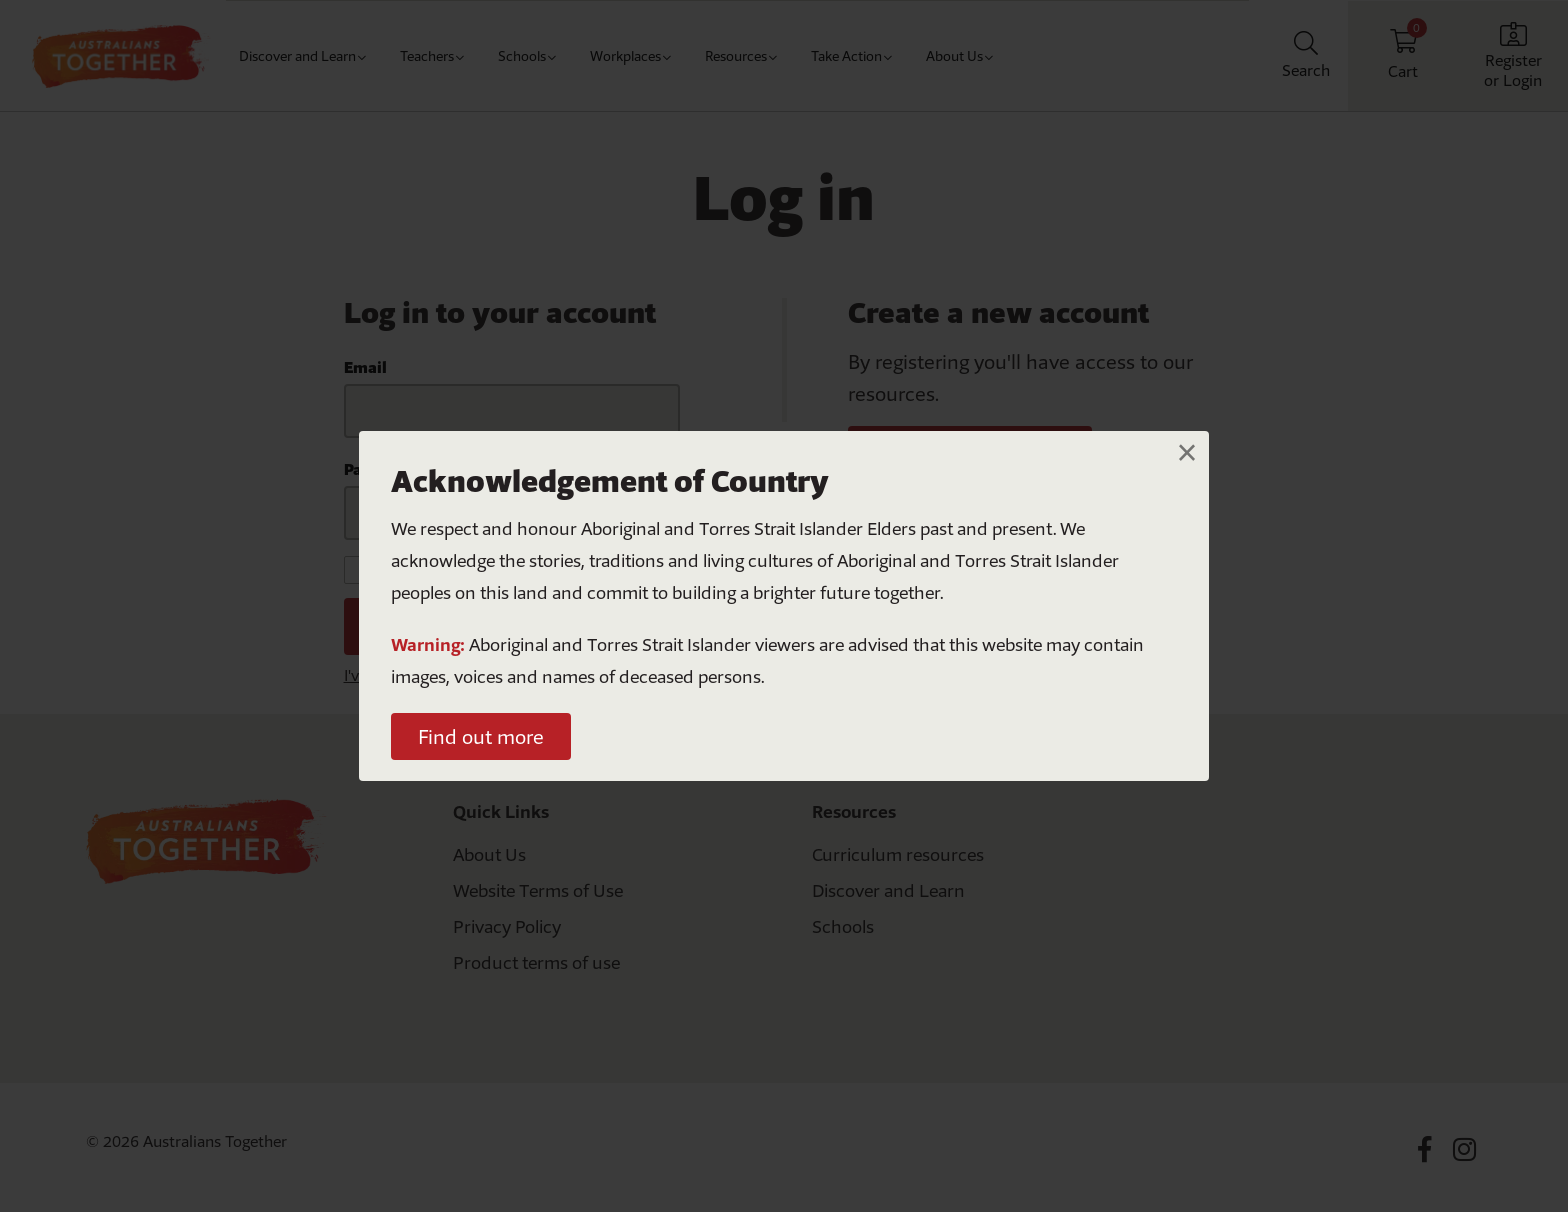 This screenshot has height=1212, width=1568. I want to click on Find out more, so click(481, 737).